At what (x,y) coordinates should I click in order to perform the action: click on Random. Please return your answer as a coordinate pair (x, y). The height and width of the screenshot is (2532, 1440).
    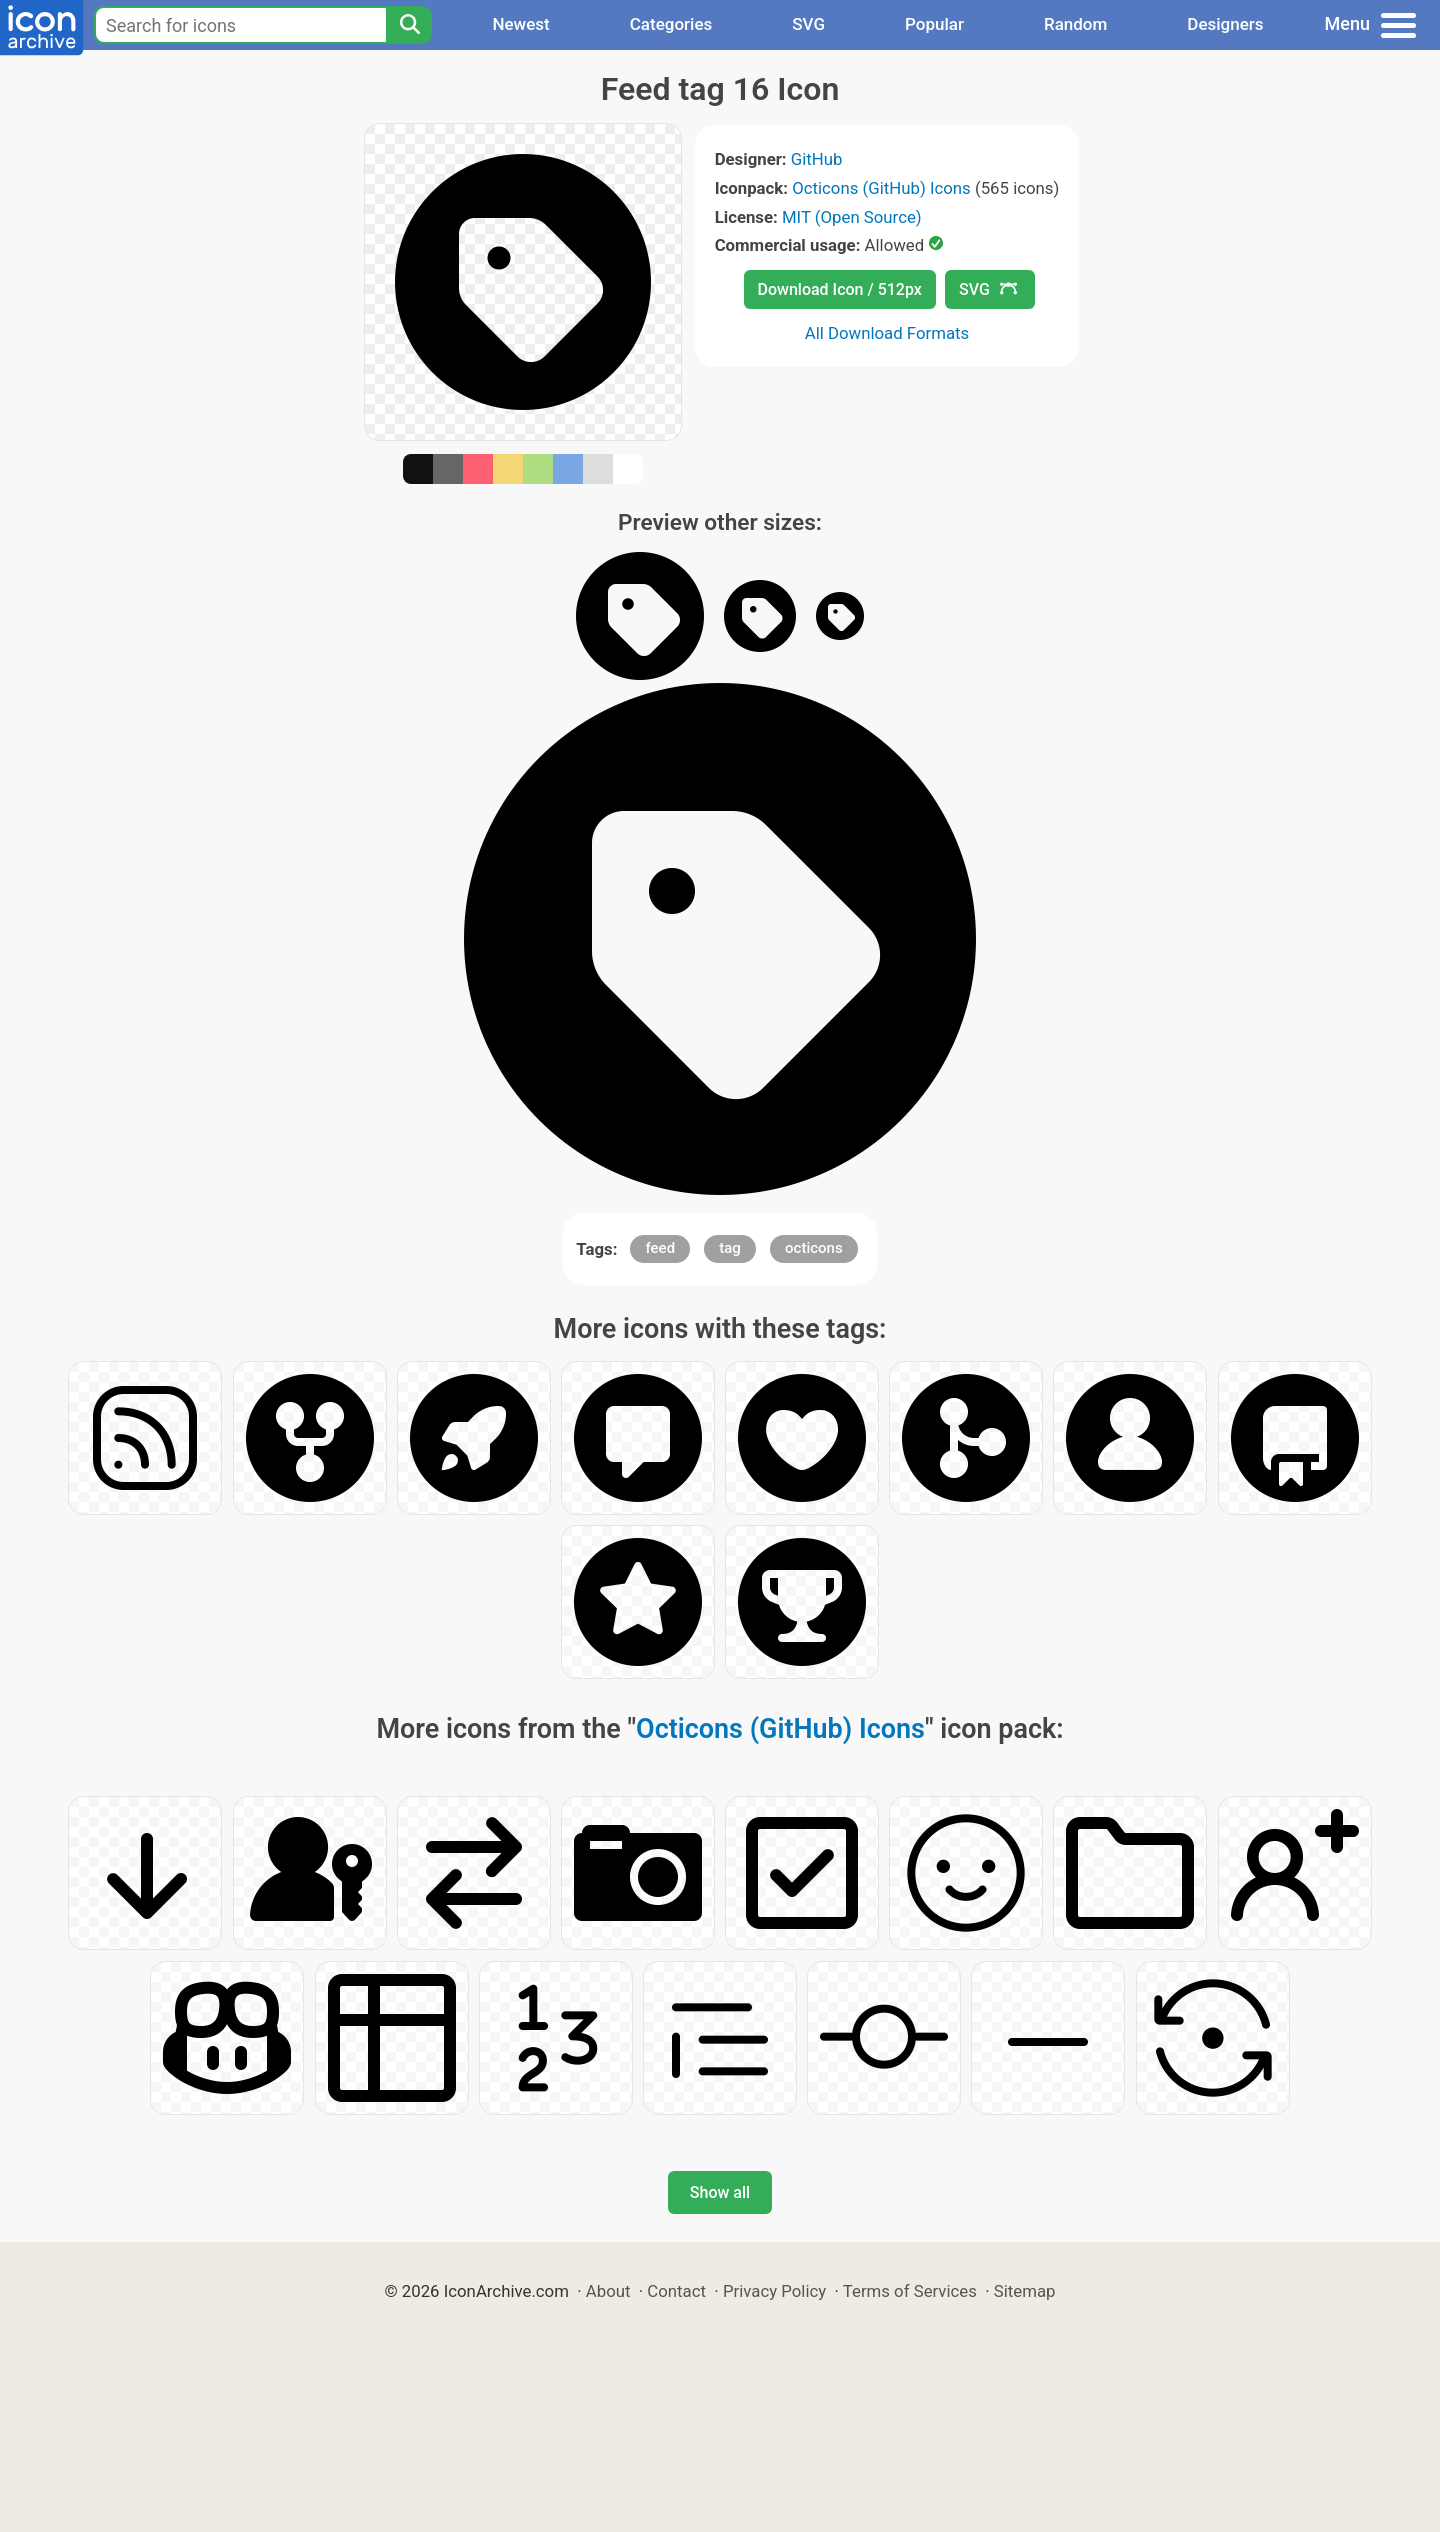
    Looking at the image, I should click on (1075, 24).